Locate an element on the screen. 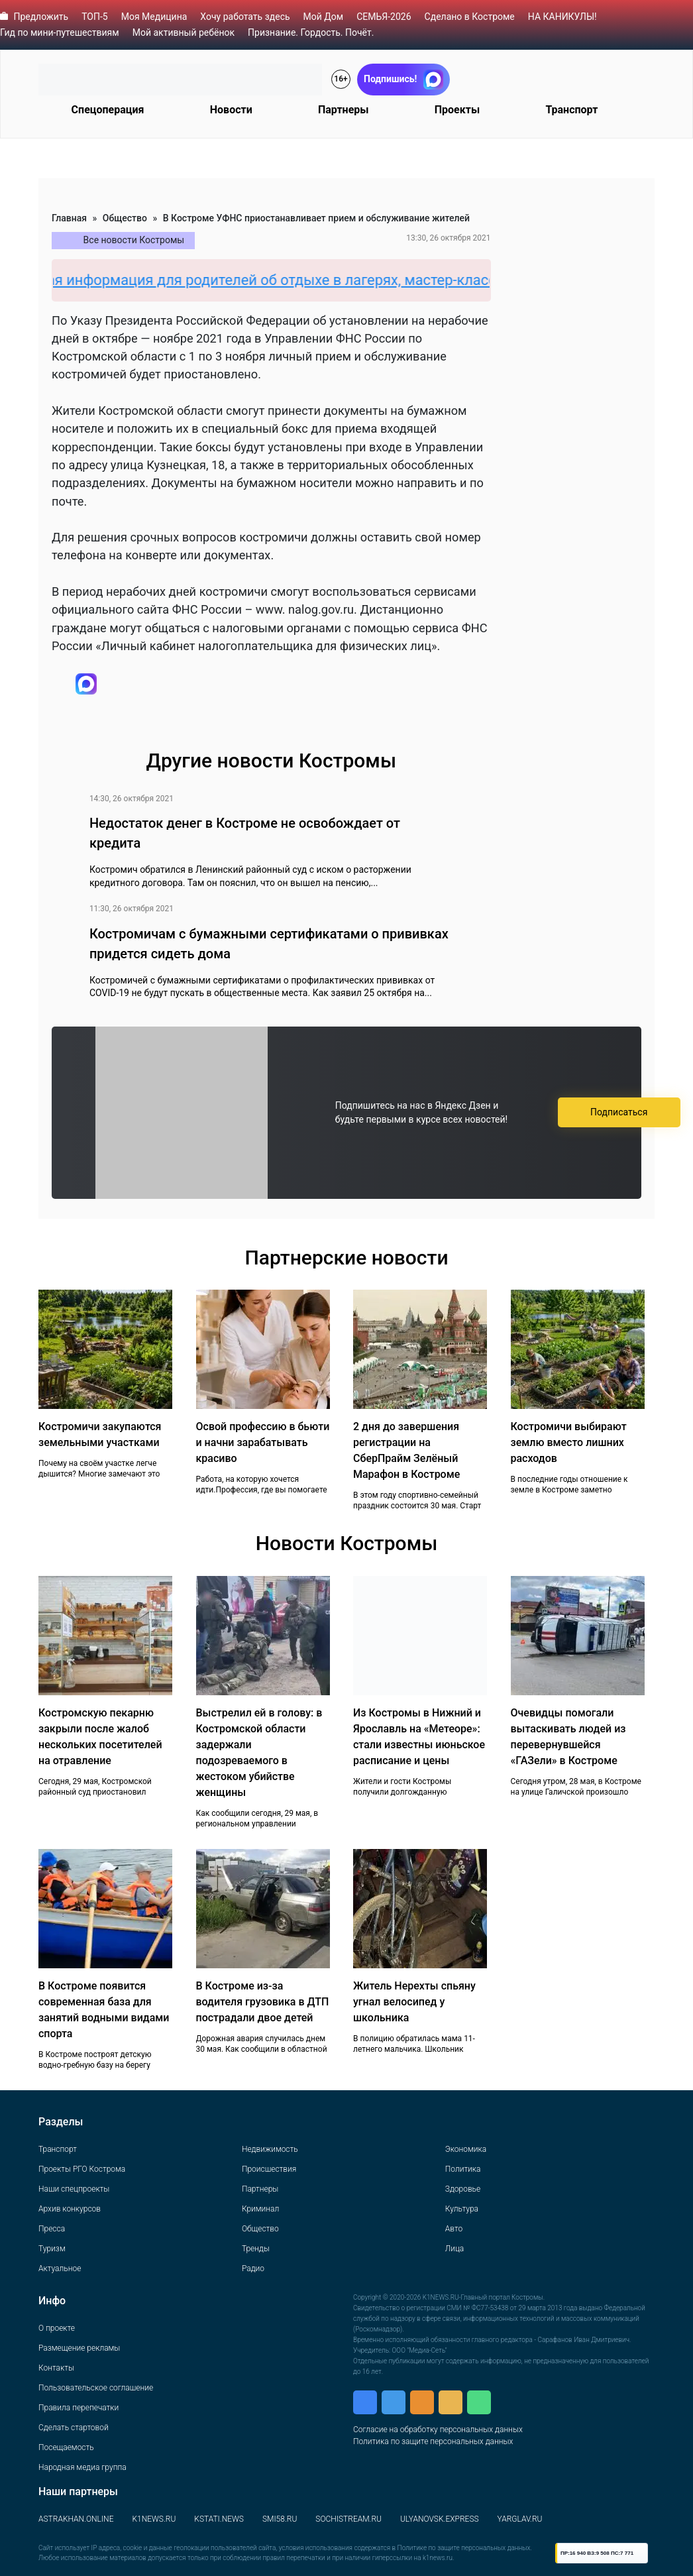 The height and width of the screenshot is (2576, 693). Политика по защите персональных данных is located at coordinates (433, 2441).